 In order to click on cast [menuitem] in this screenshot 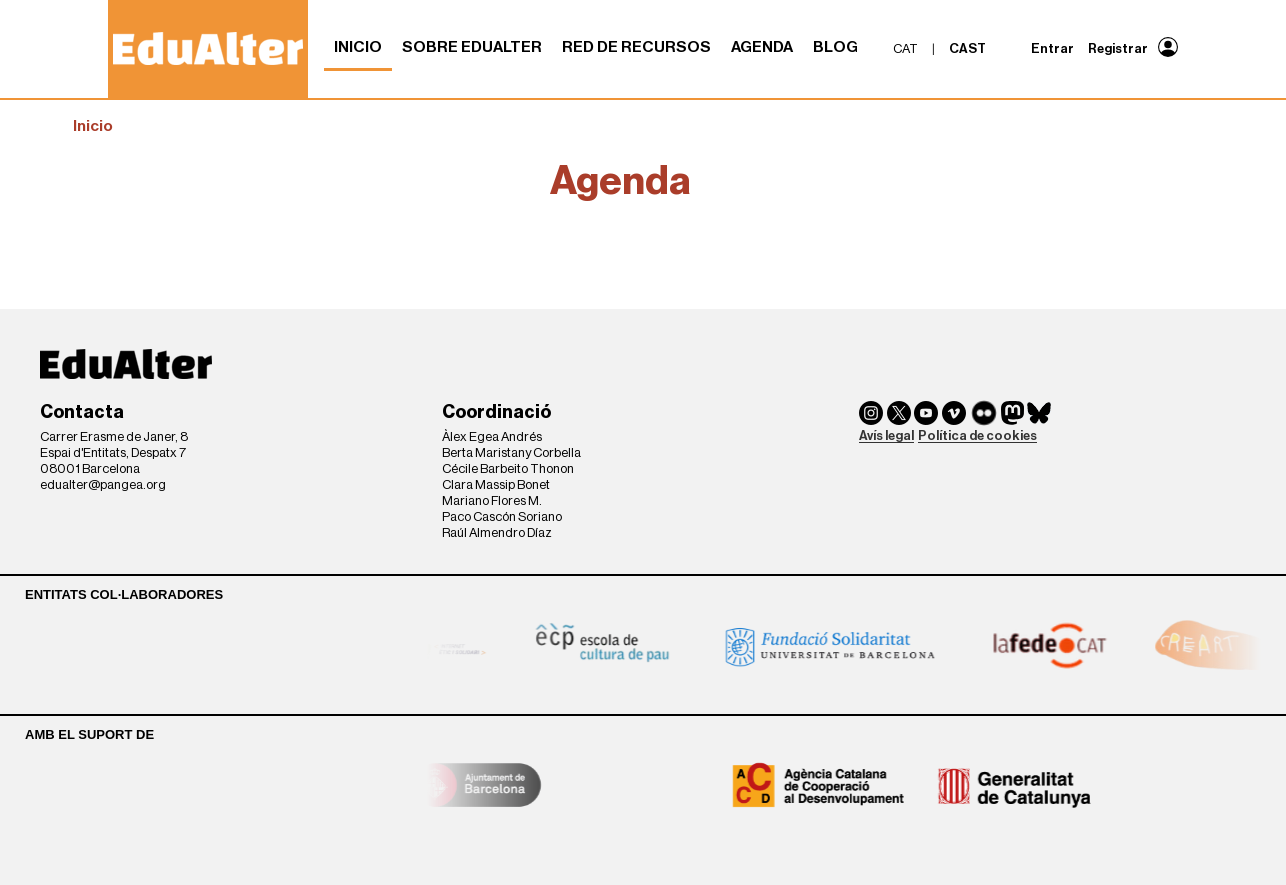, I will do `click(967, 48)`.